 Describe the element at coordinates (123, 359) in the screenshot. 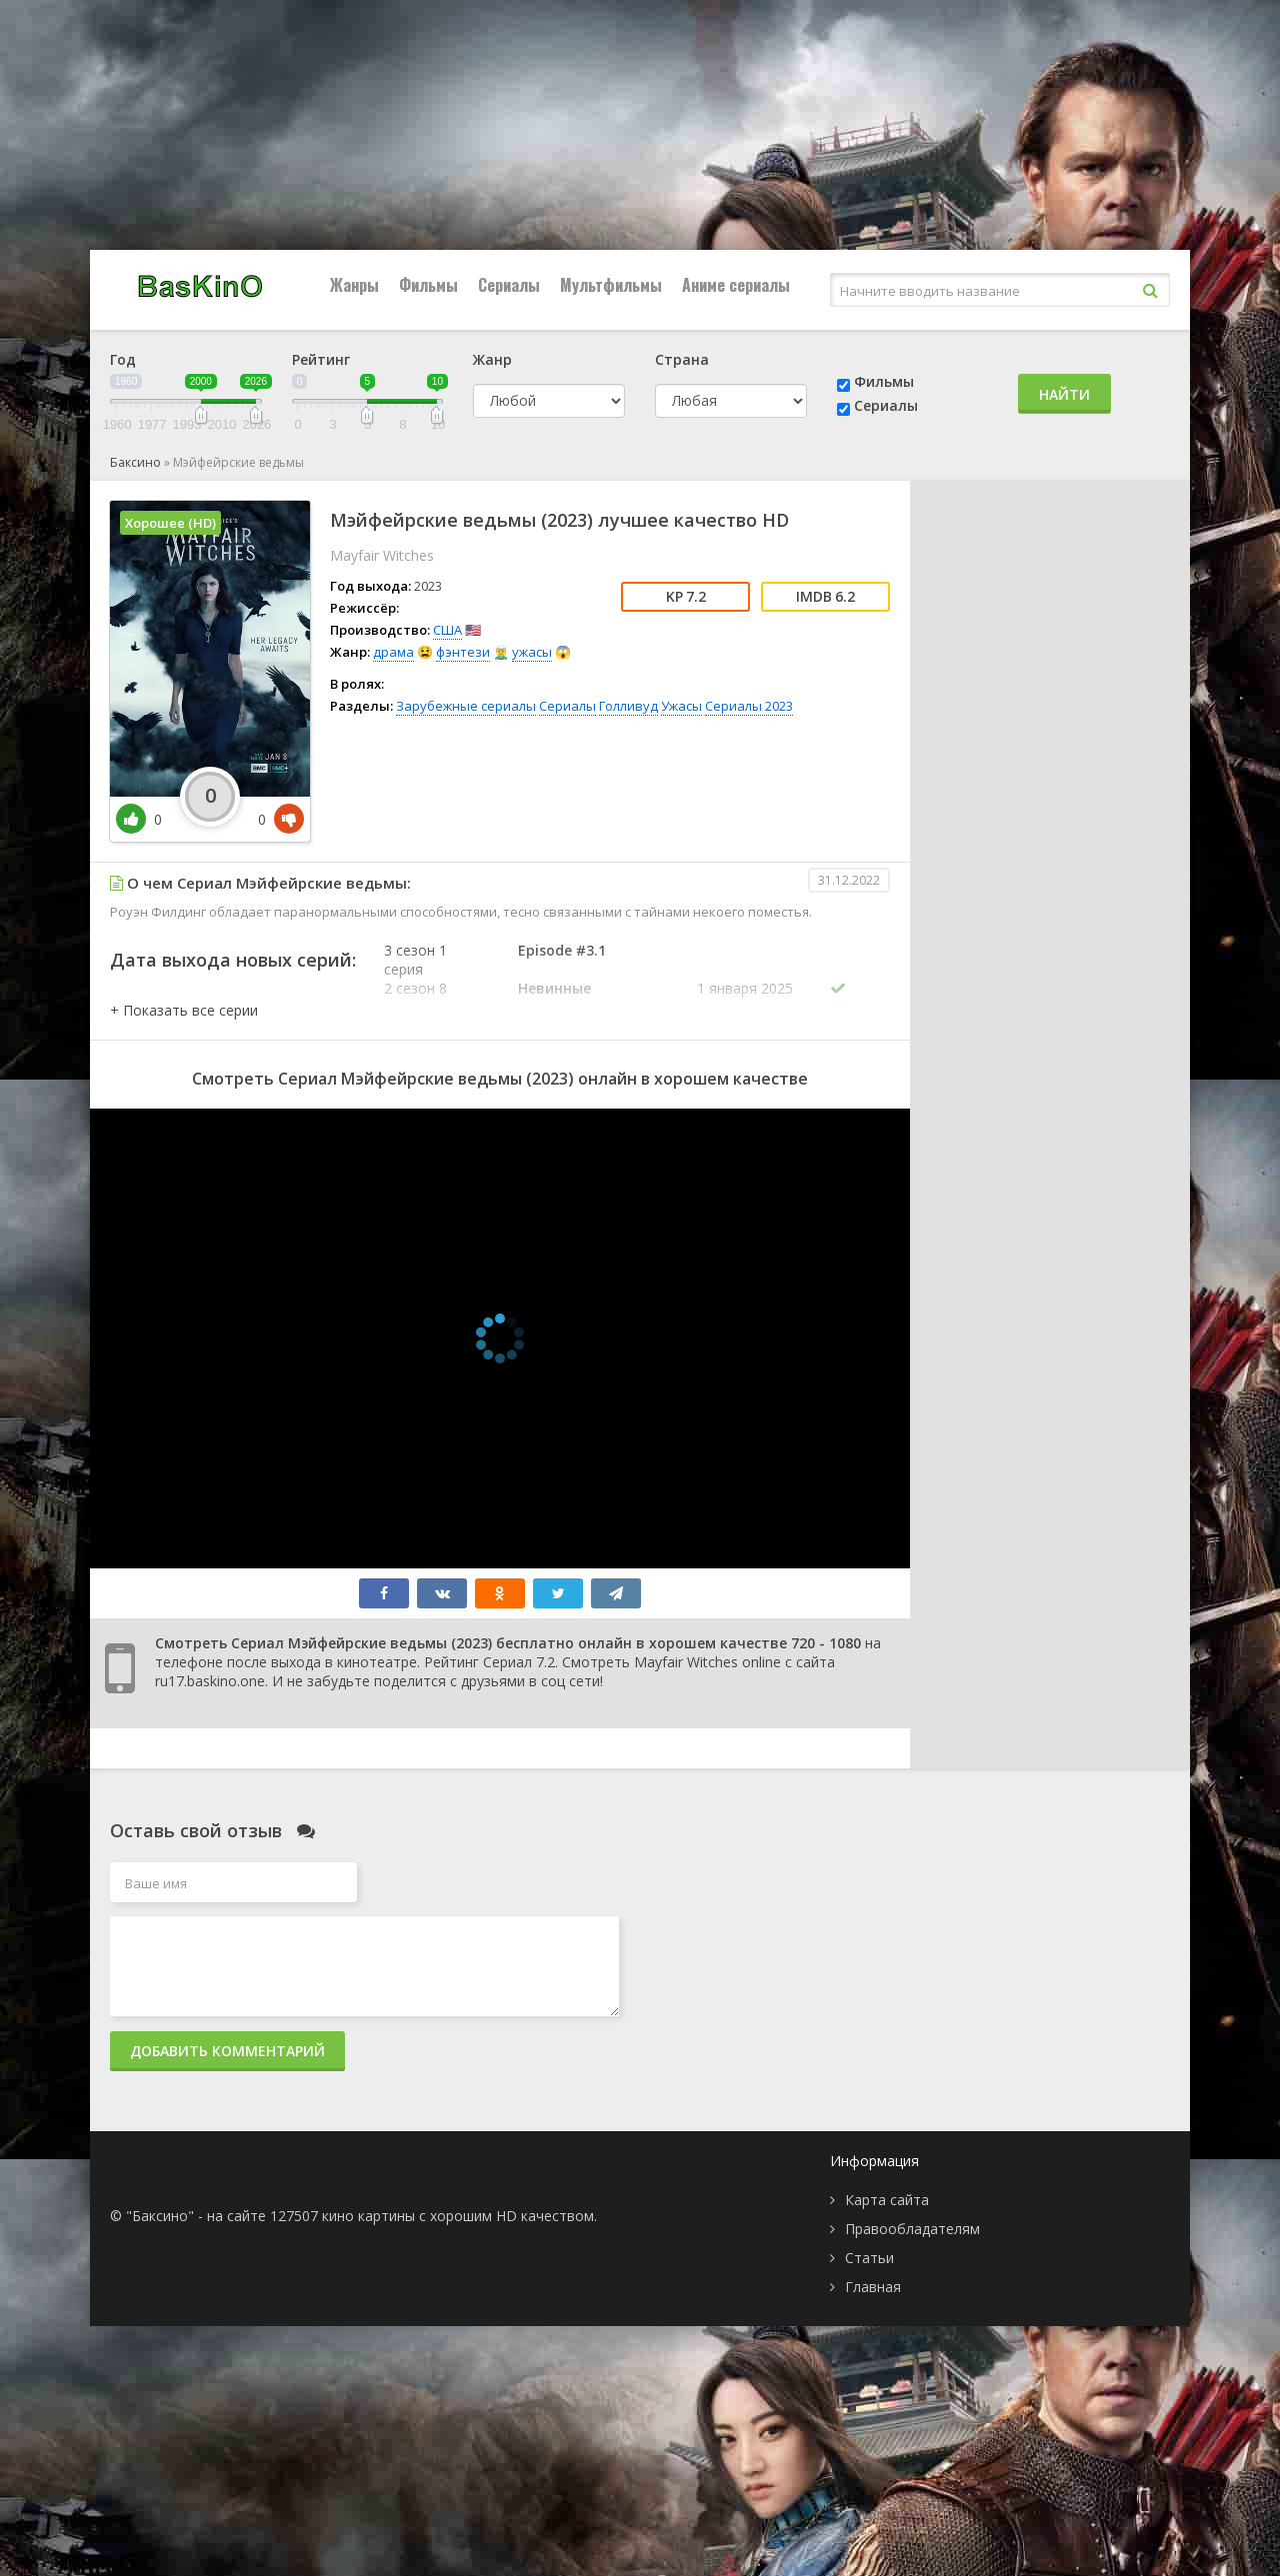

I see `Год` at that location.